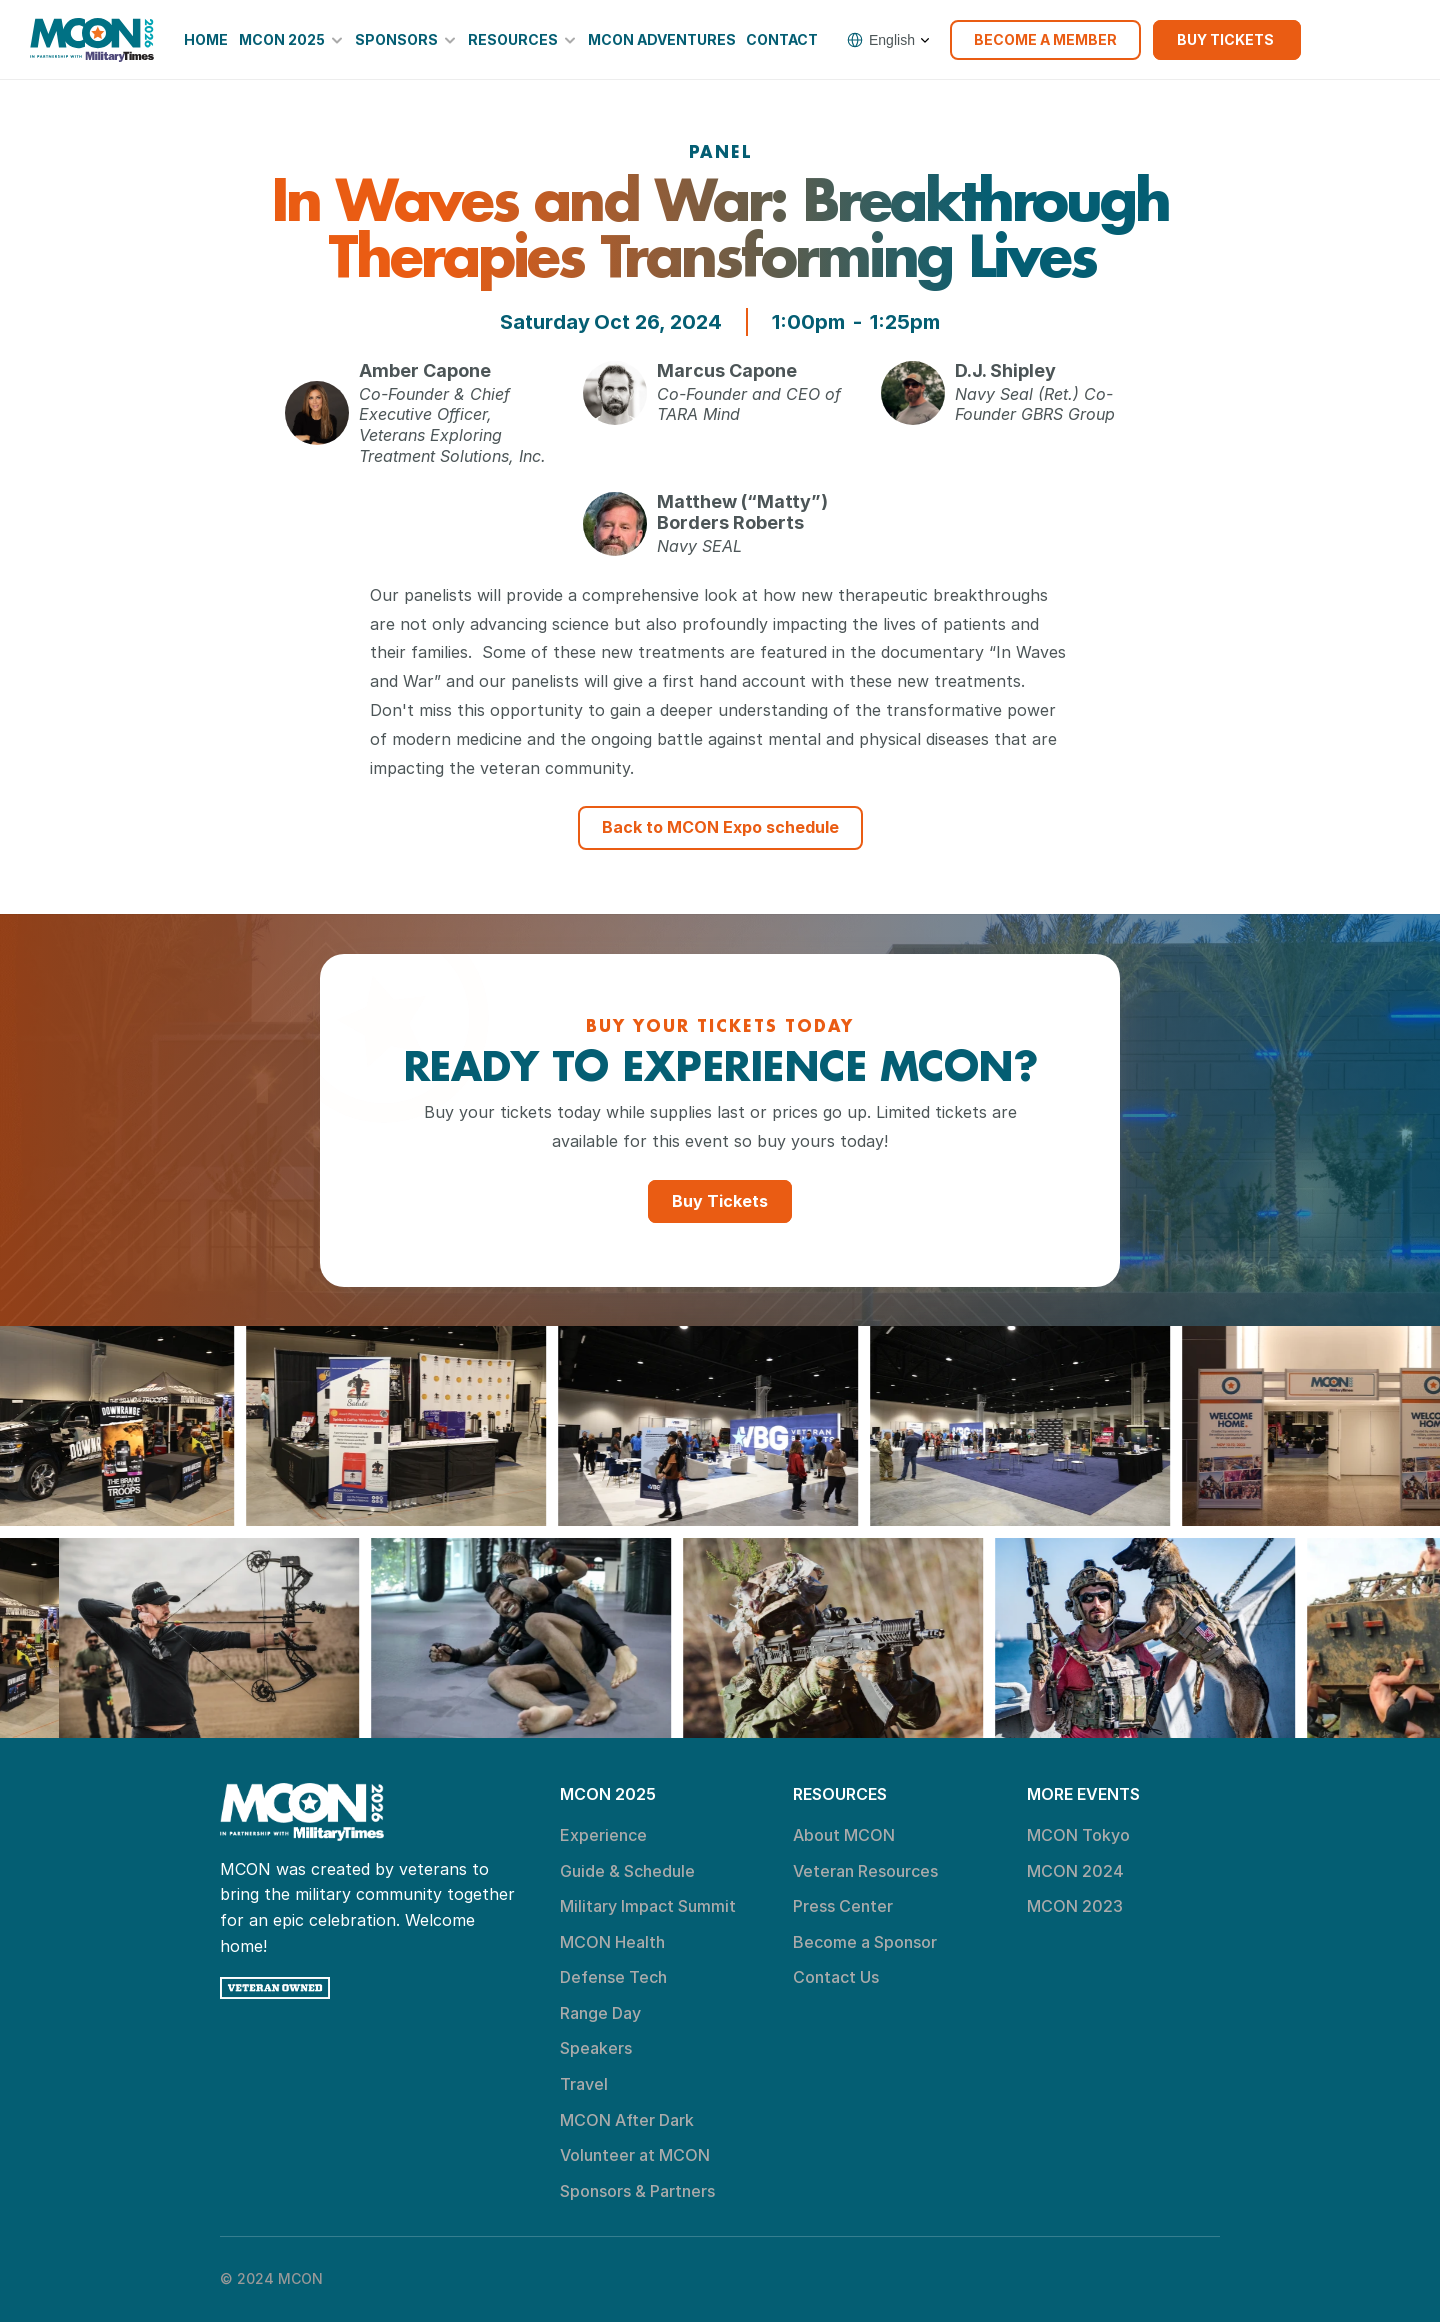 The image size is (1440, 2322). I want to click on Become a Sponsor, so click(865, 1942).